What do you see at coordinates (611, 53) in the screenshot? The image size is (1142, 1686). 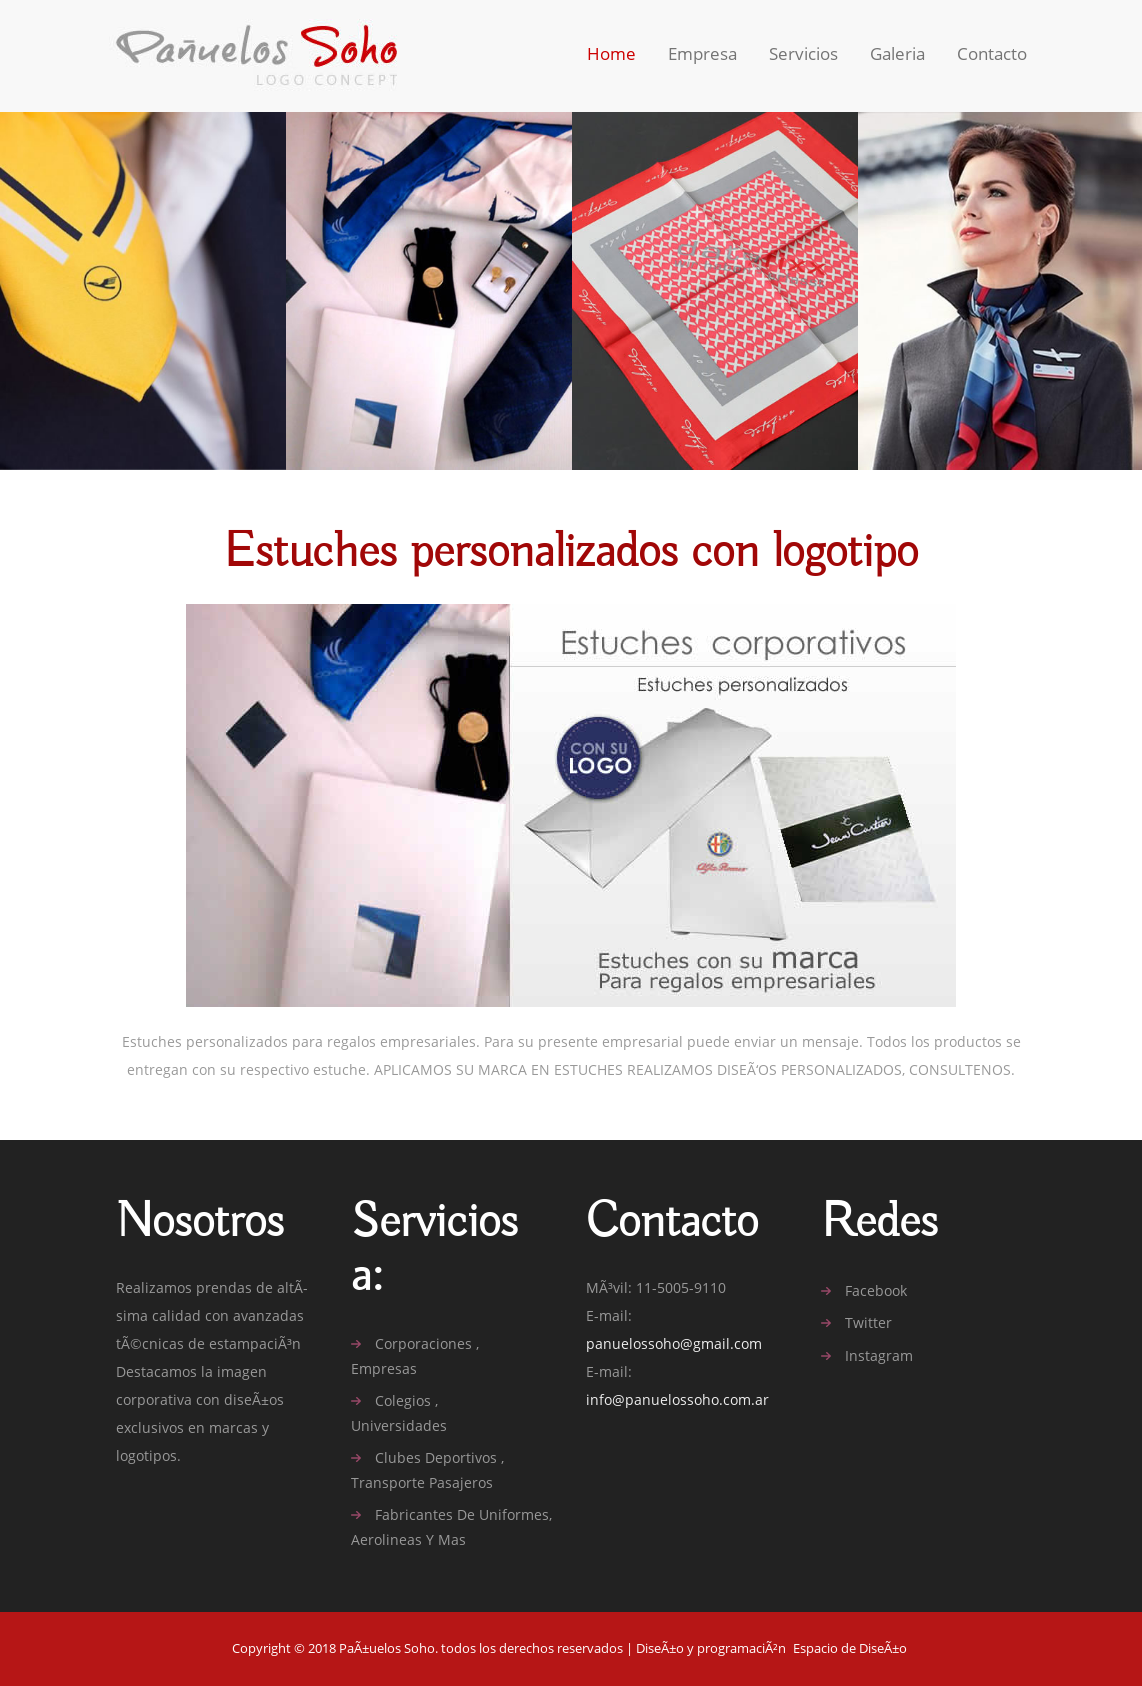 I see `home` at bounding box center [611, 53].